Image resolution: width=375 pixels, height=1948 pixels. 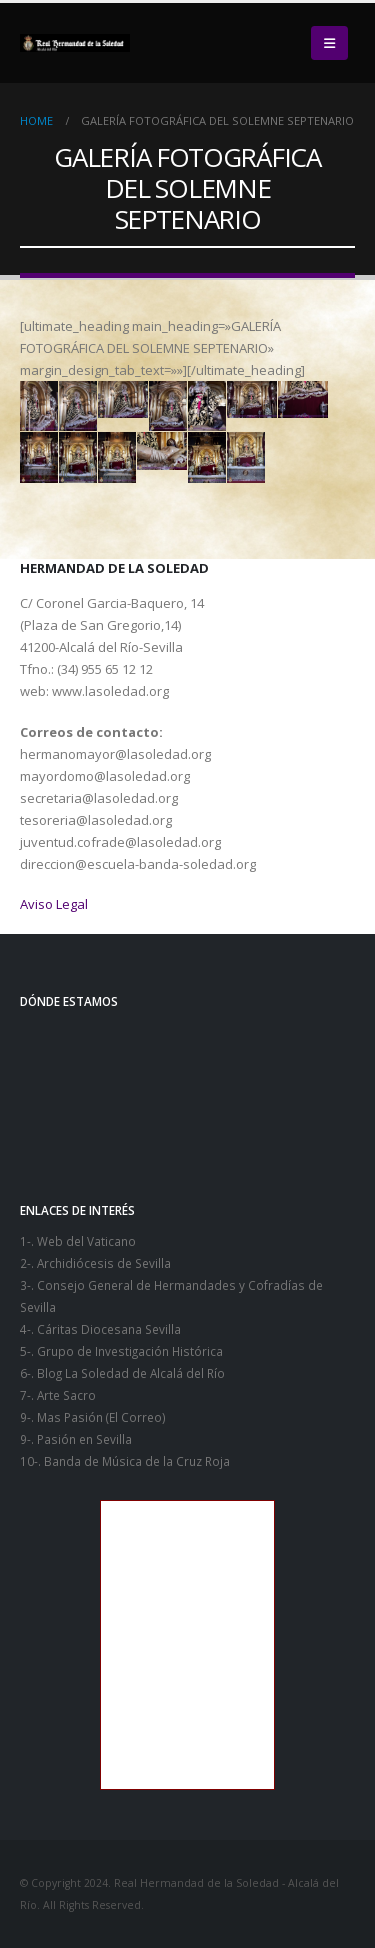 What do you see at coordinates (58, 1395) in the screenshot?
I see `7-. Arte Sacro` at bounding box center [58, 1395].